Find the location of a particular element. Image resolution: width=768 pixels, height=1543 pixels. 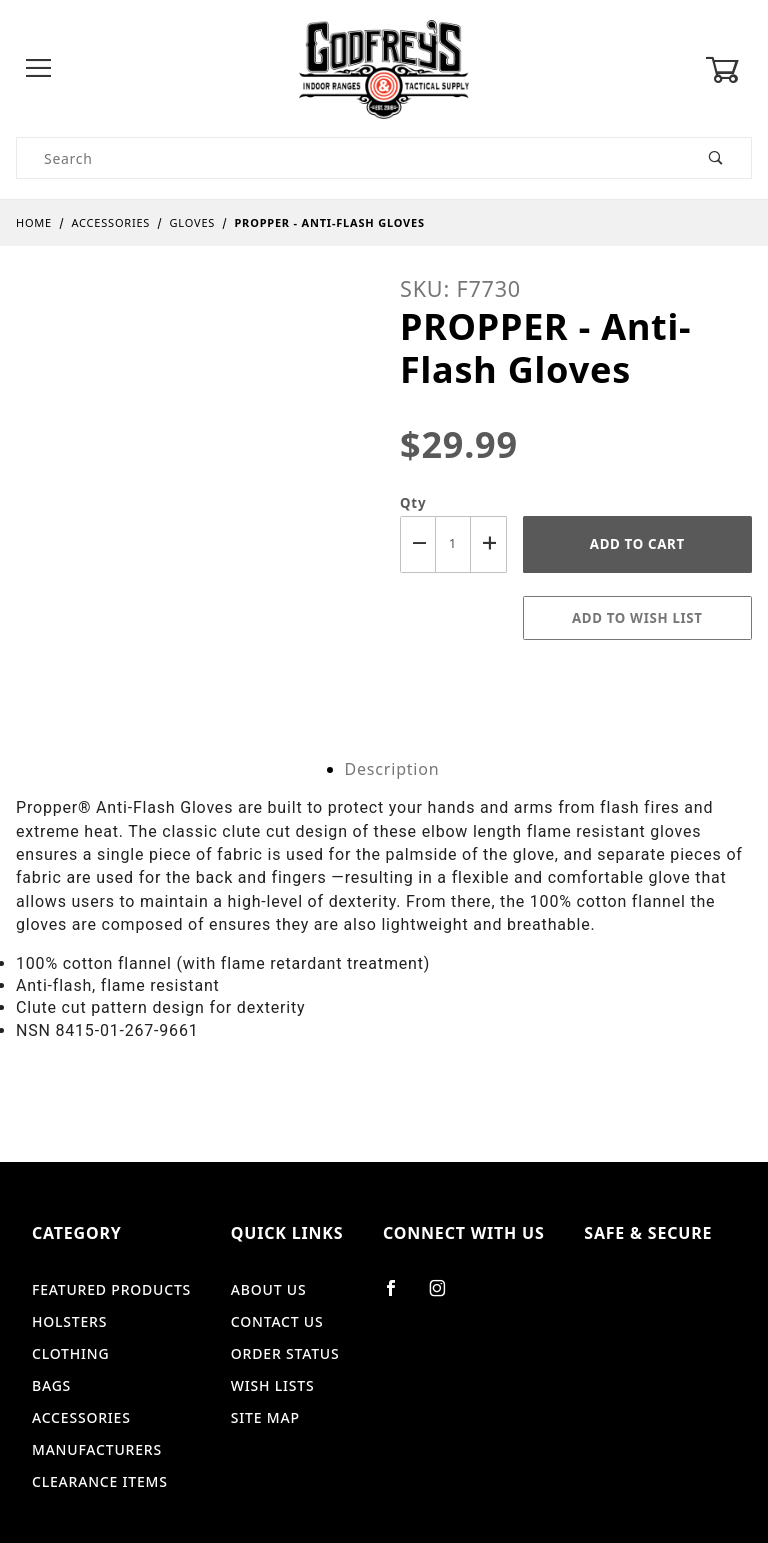

About Us is located at coordinates (269, 1289).